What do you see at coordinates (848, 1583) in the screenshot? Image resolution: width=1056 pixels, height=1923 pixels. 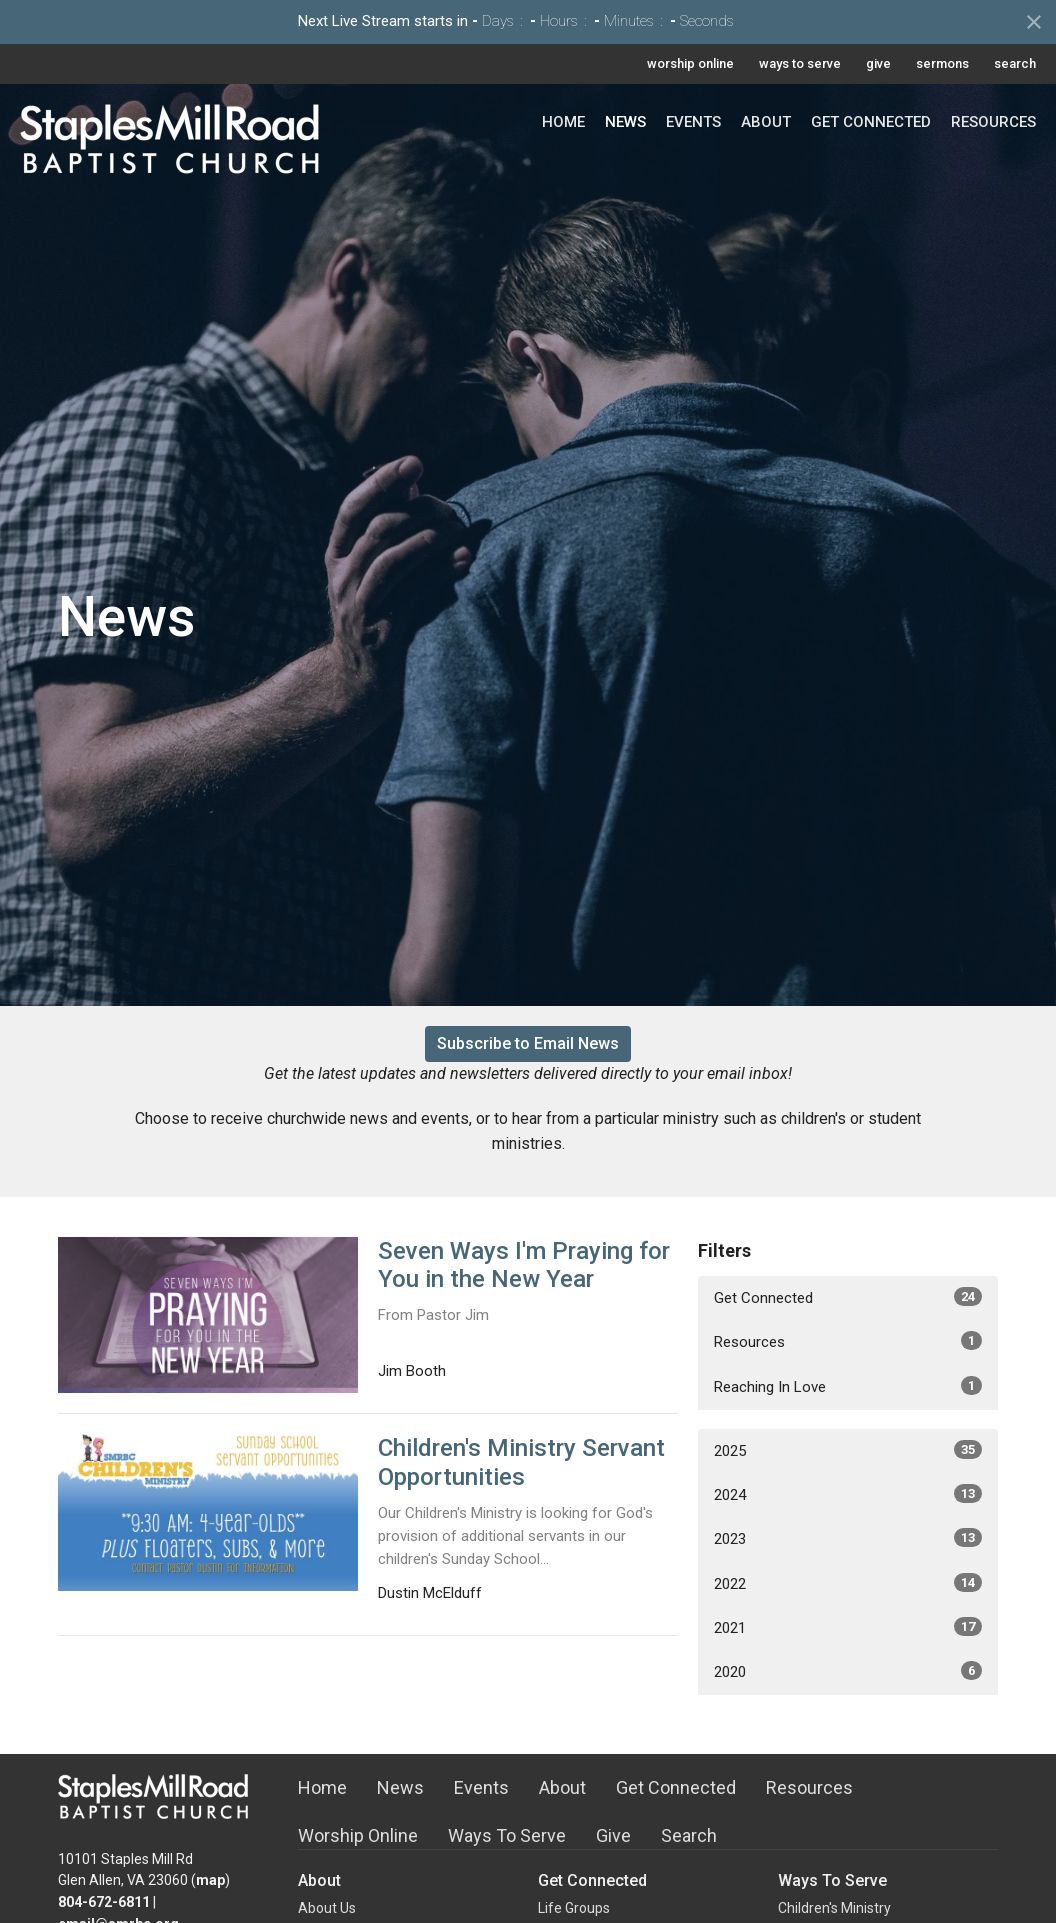 I see `2022` at bounding box center [848, 1583].